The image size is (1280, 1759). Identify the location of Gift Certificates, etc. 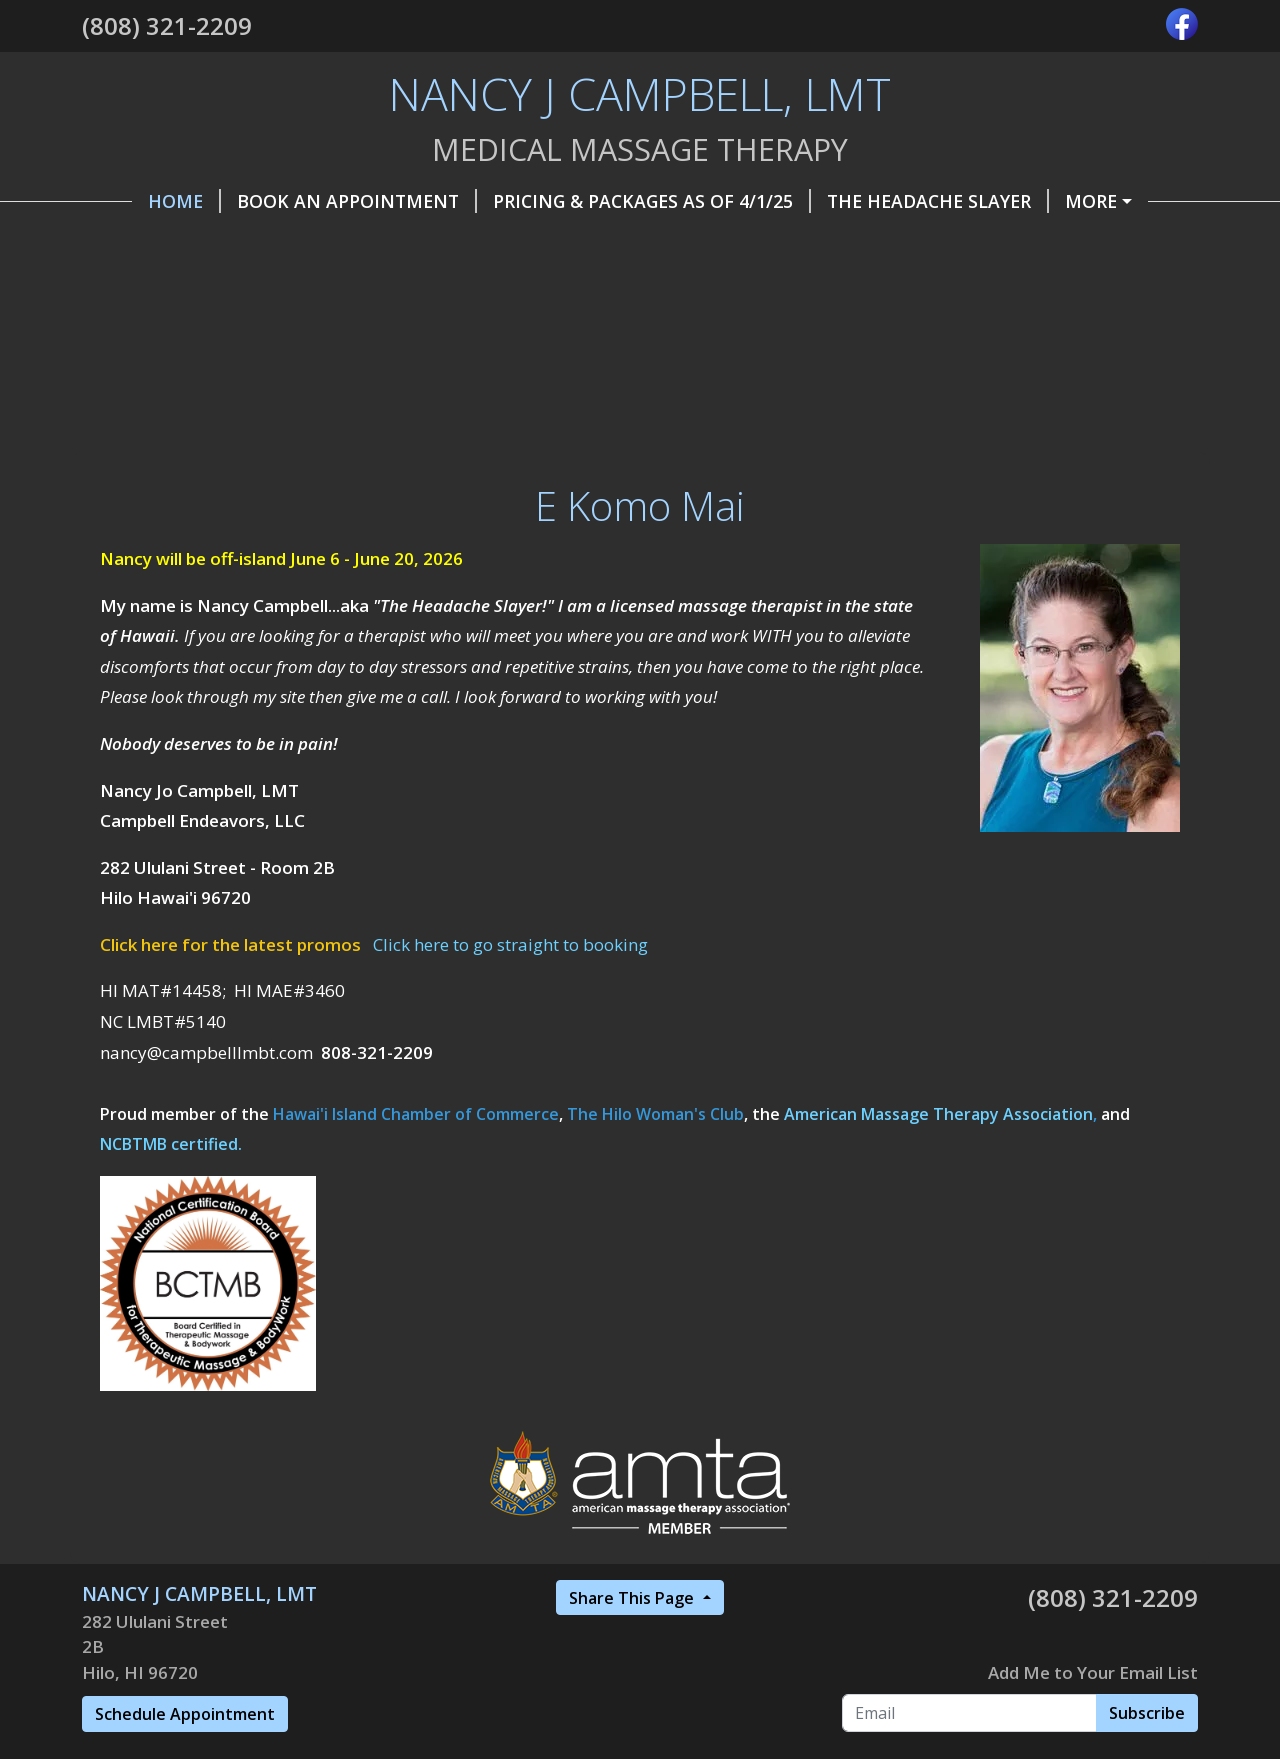
(548, 243).